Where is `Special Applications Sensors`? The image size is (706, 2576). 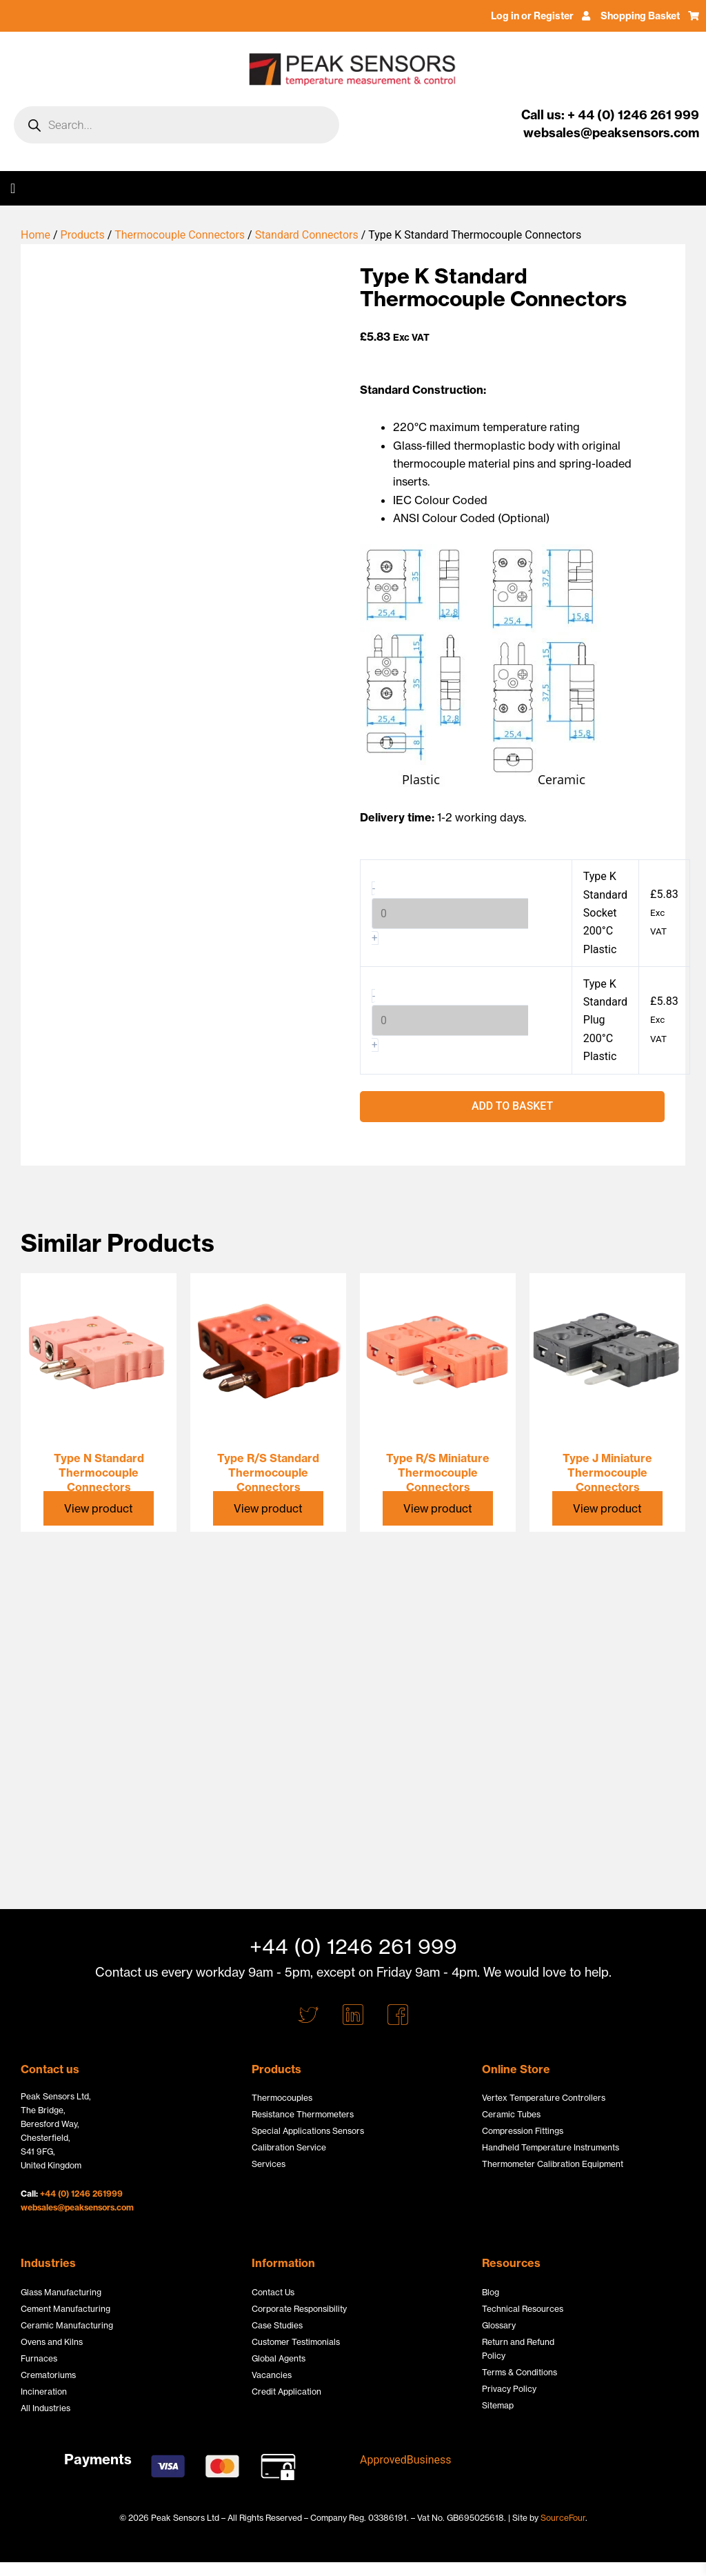 Special Applications Sensors is located at coordinates (308, 2131).